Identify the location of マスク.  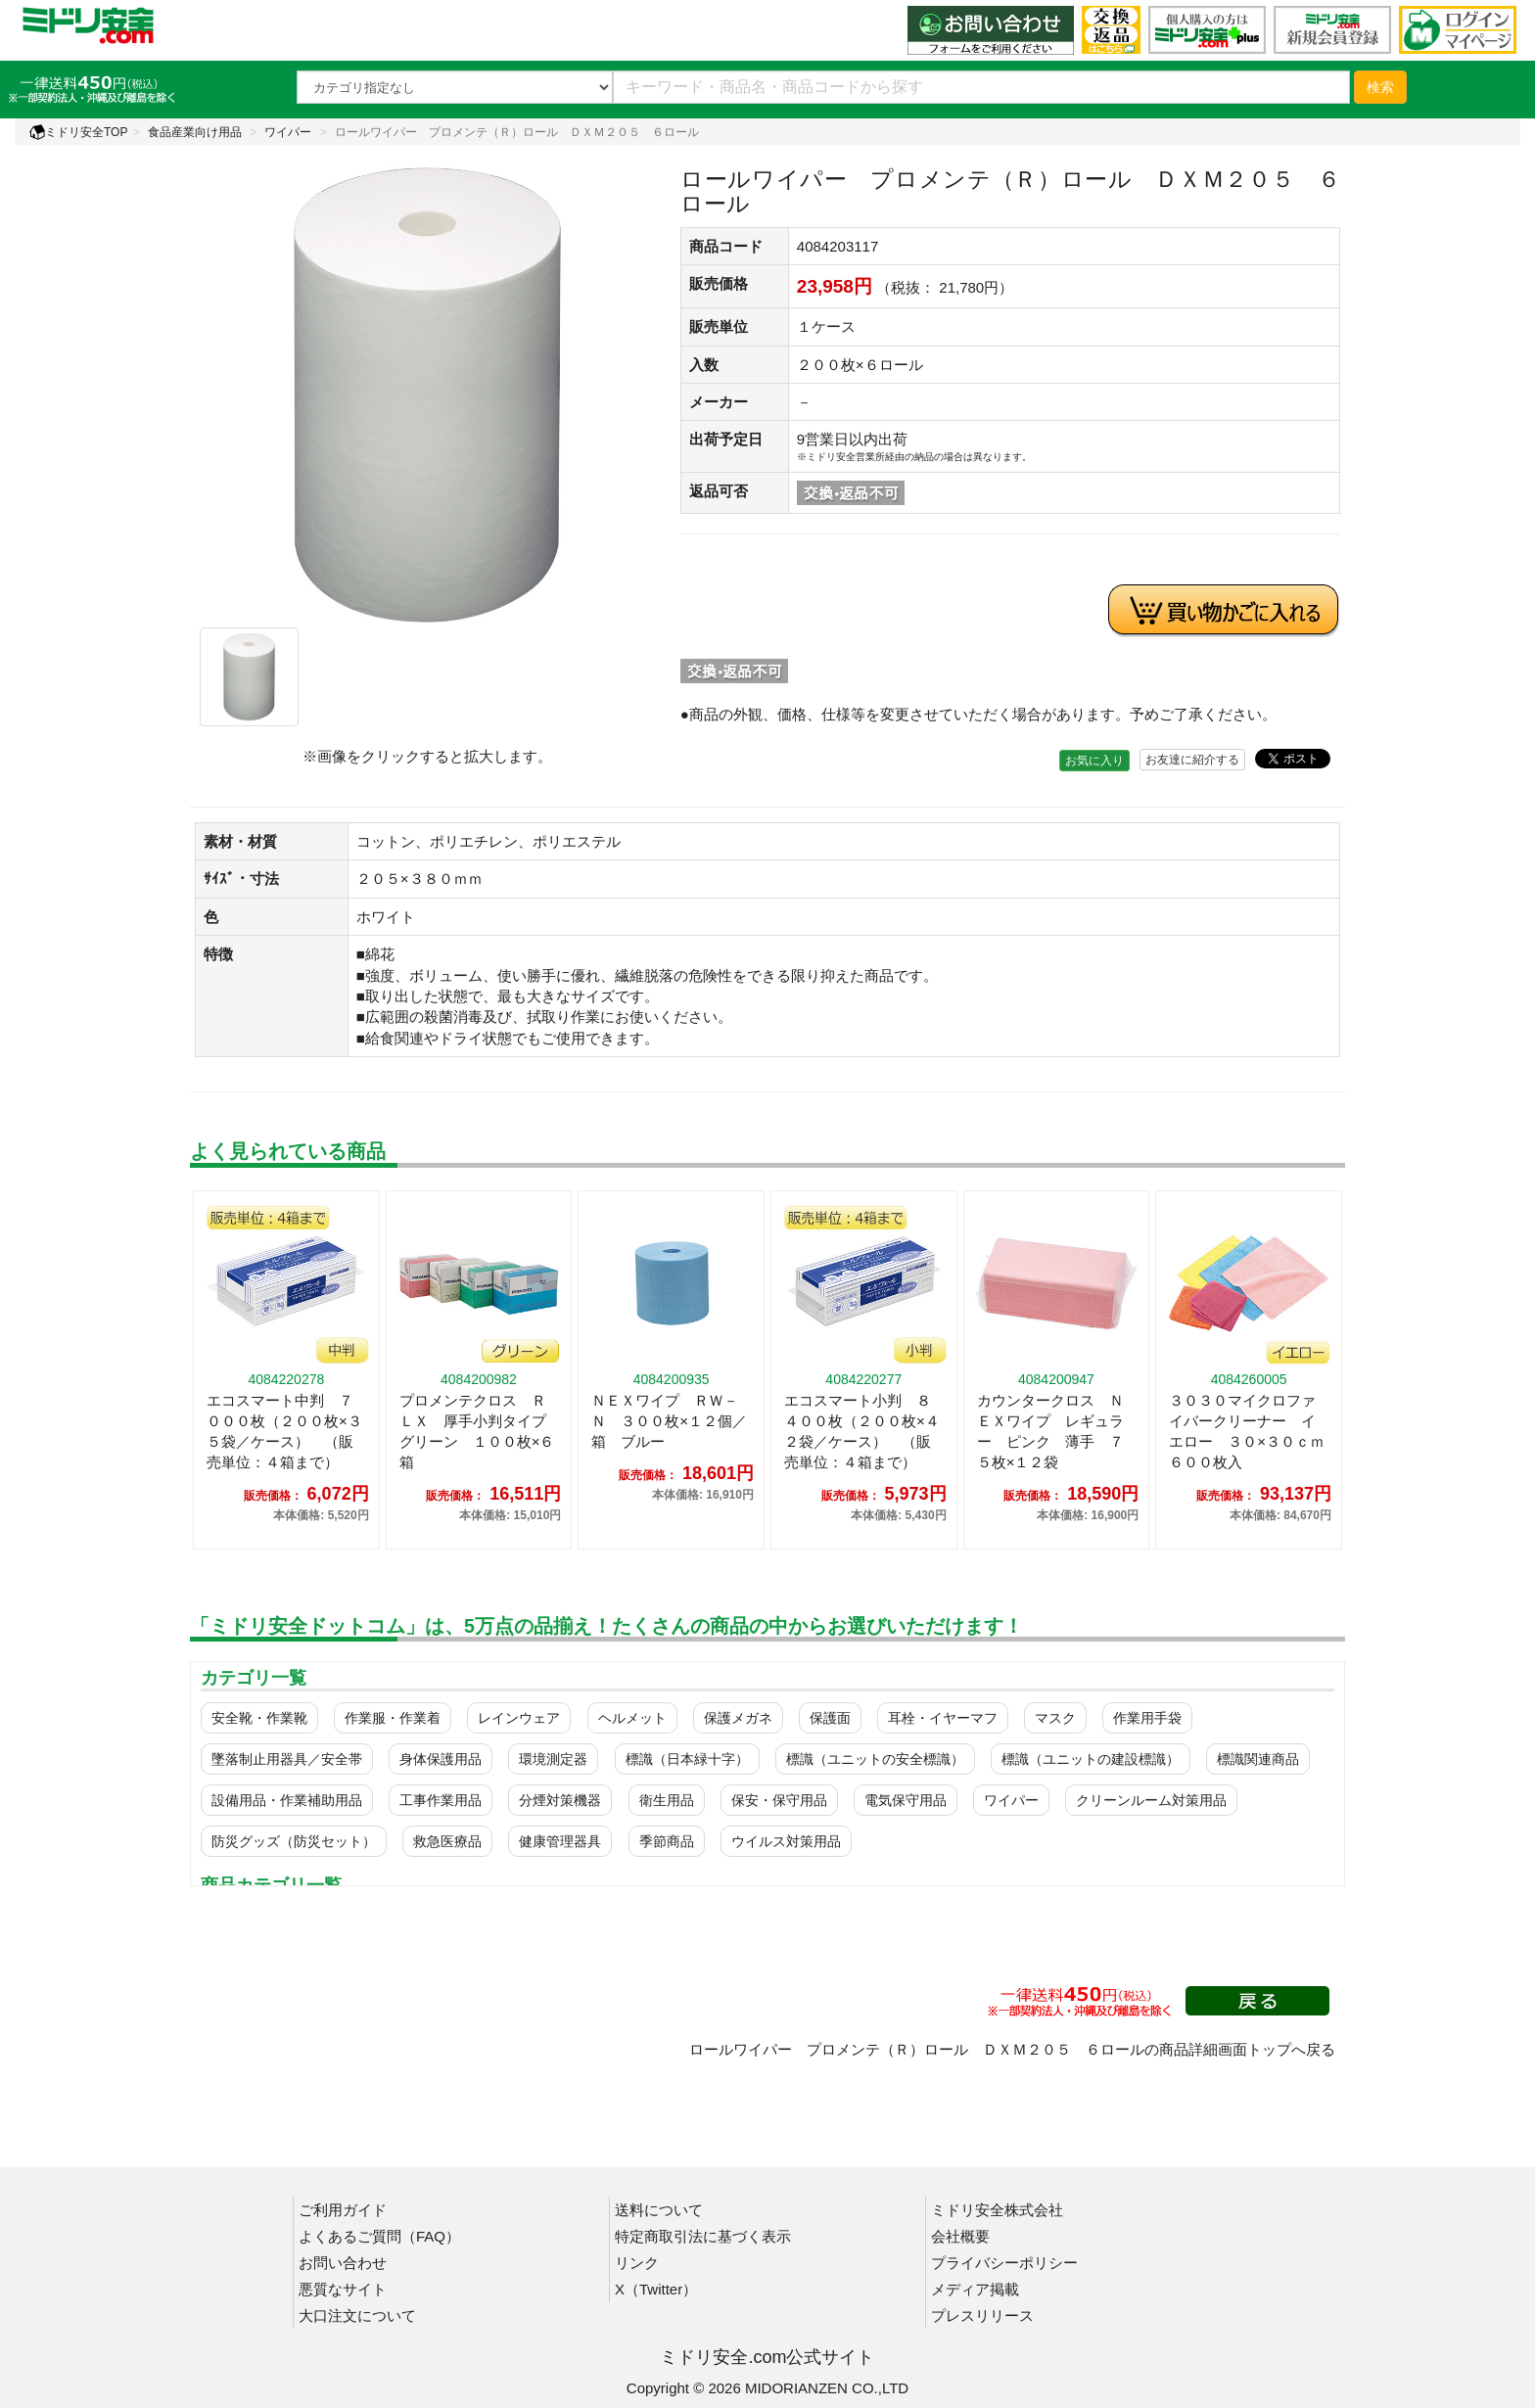
(1055, 1718).